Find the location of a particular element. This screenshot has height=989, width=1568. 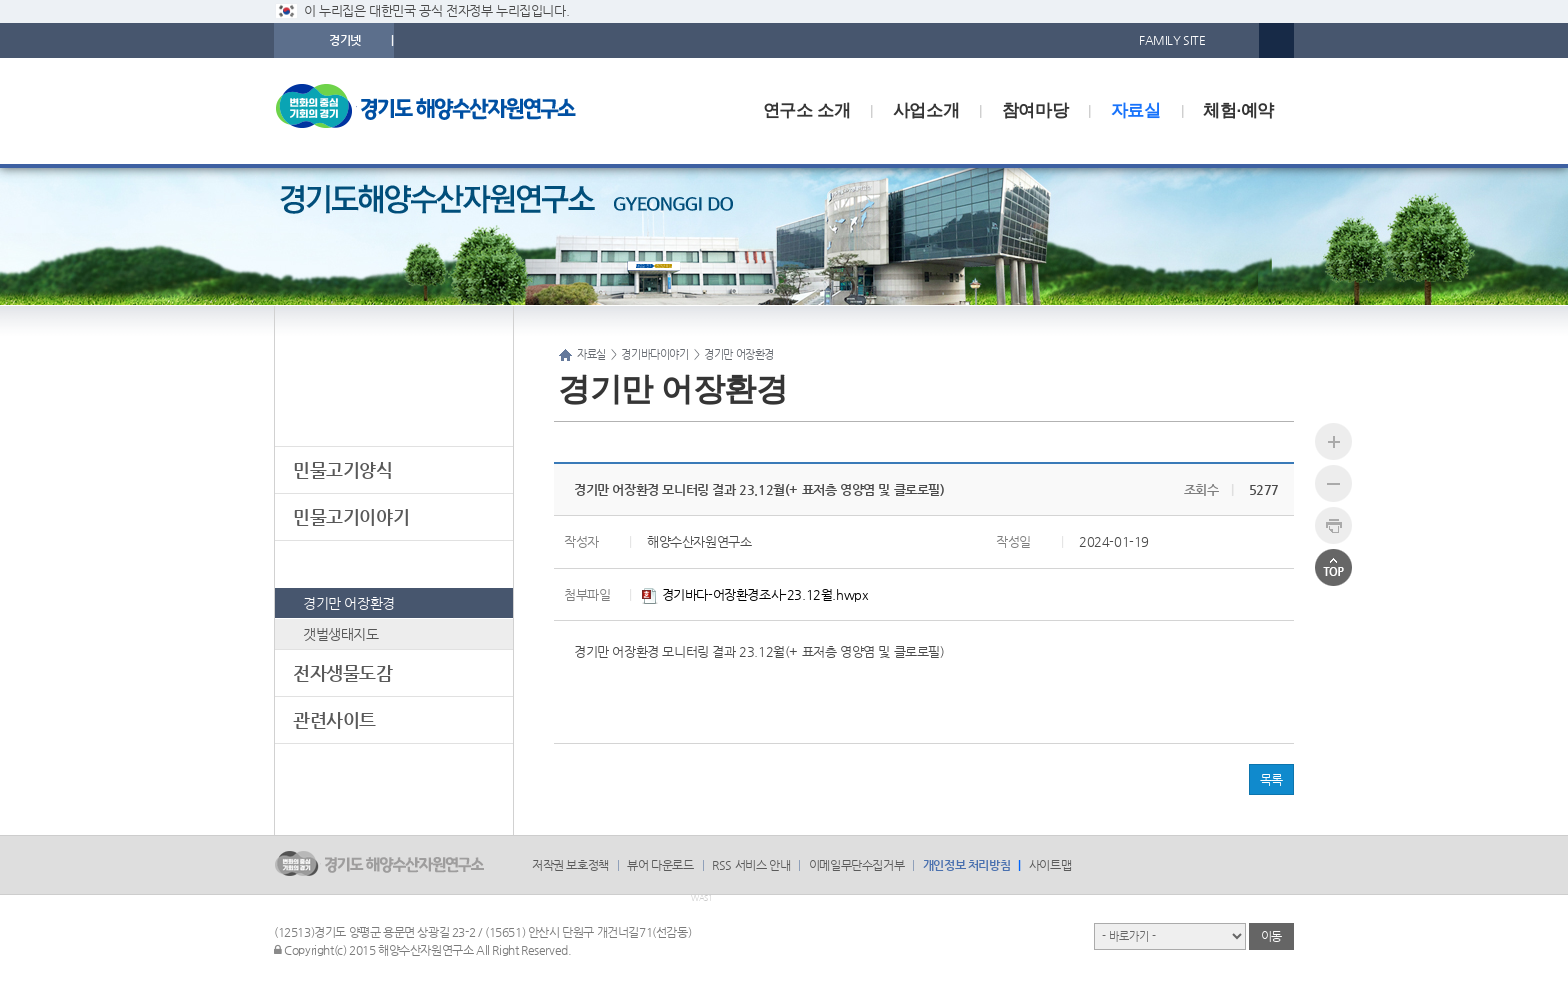

민물고기양식 is located at coordinates (343, 469).